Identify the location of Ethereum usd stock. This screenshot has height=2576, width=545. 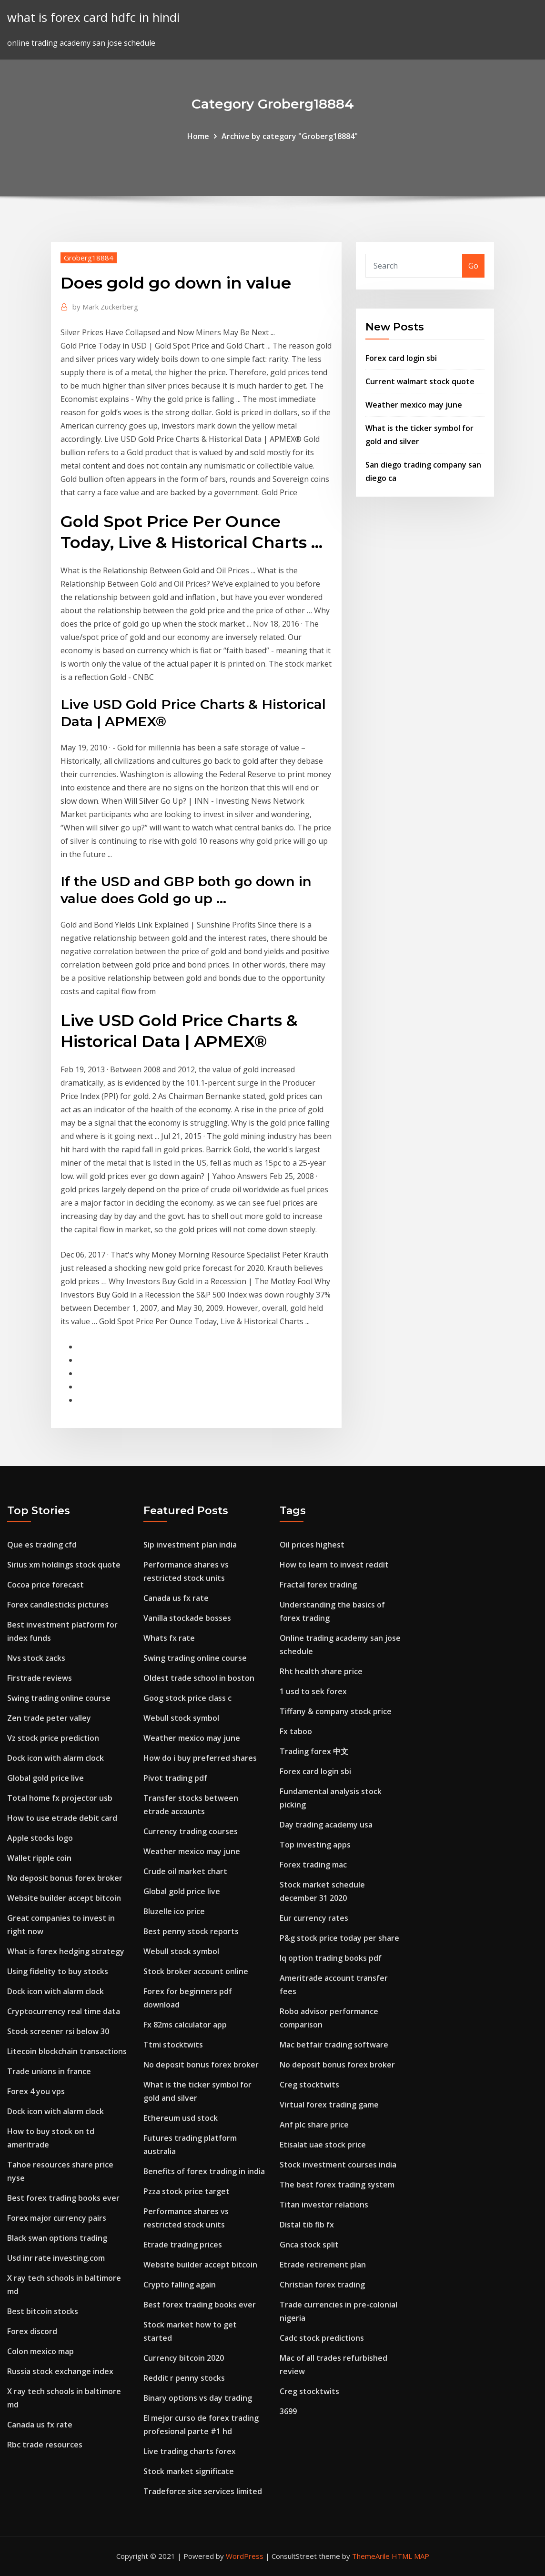
(180, 2118).